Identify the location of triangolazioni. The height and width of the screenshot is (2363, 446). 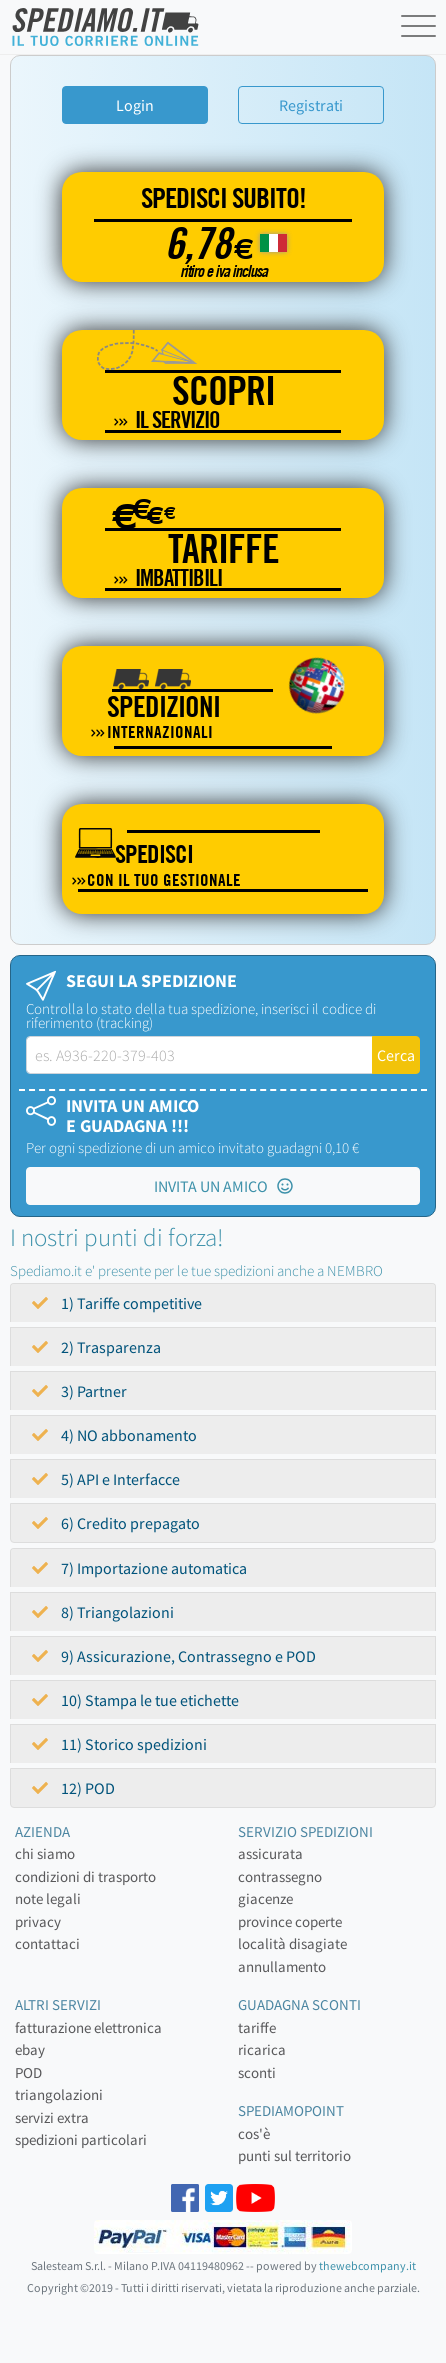
(59, 2094).